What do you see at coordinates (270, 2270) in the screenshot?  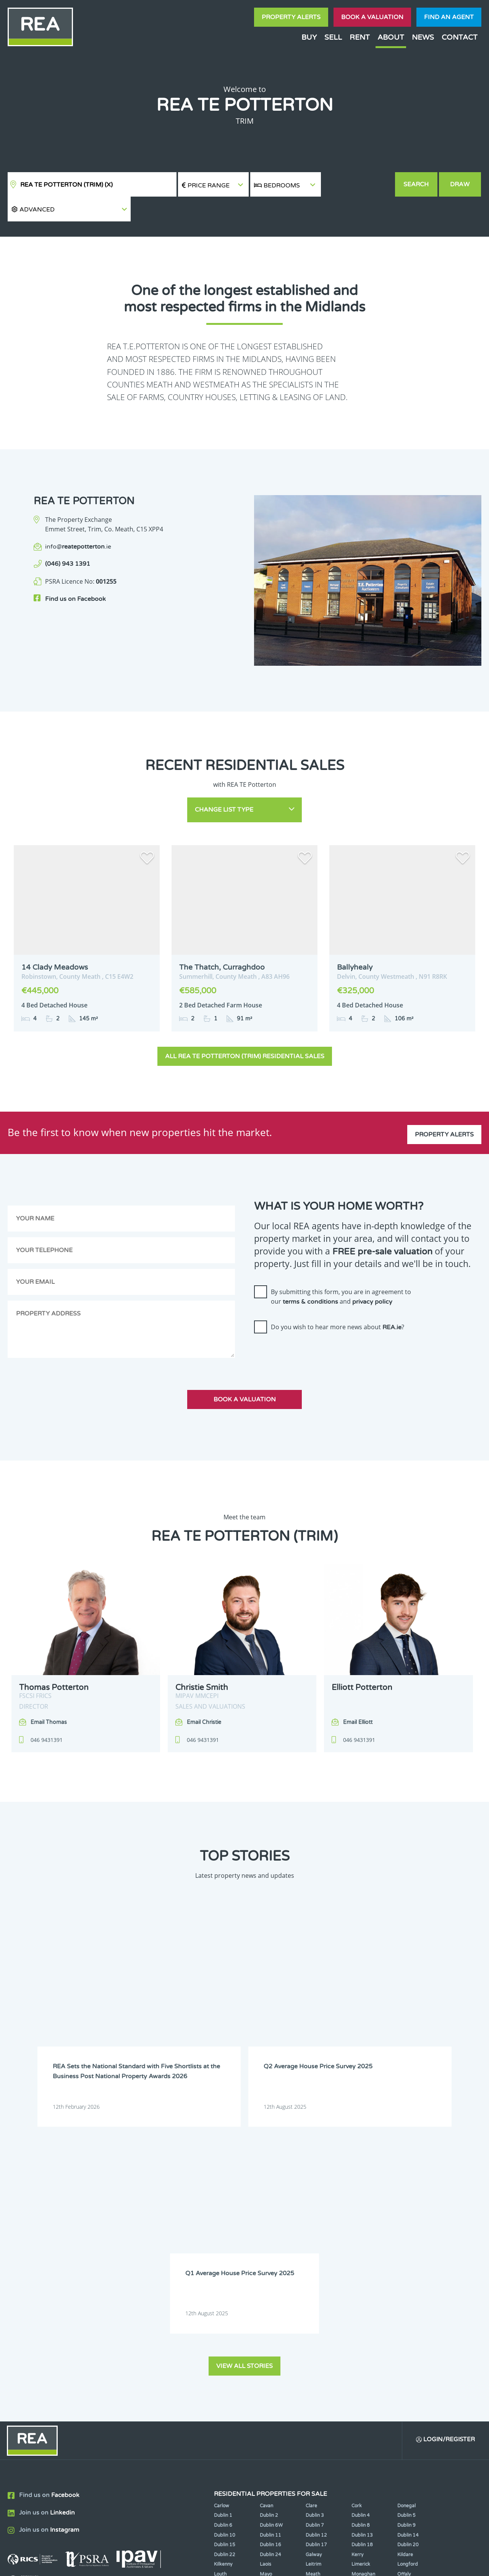 I see `Dublin 16` at bounding box center [270, 2270].